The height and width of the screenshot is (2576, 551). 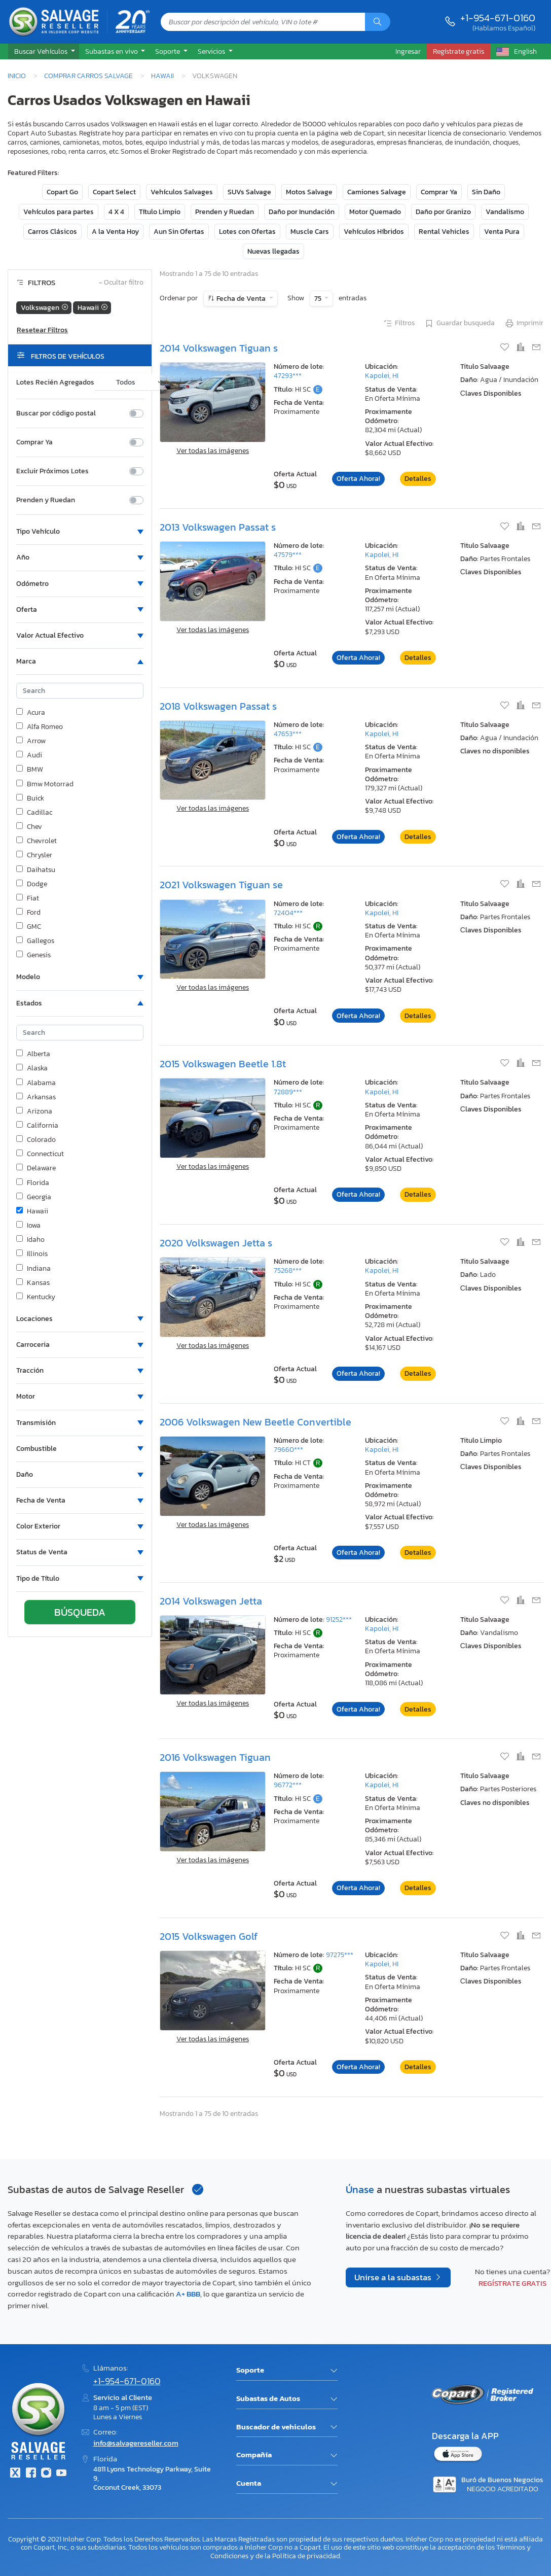 What do you see at coordinates (318, 298) in the screenshot?
I see `75` at bounding box center [318, 298].